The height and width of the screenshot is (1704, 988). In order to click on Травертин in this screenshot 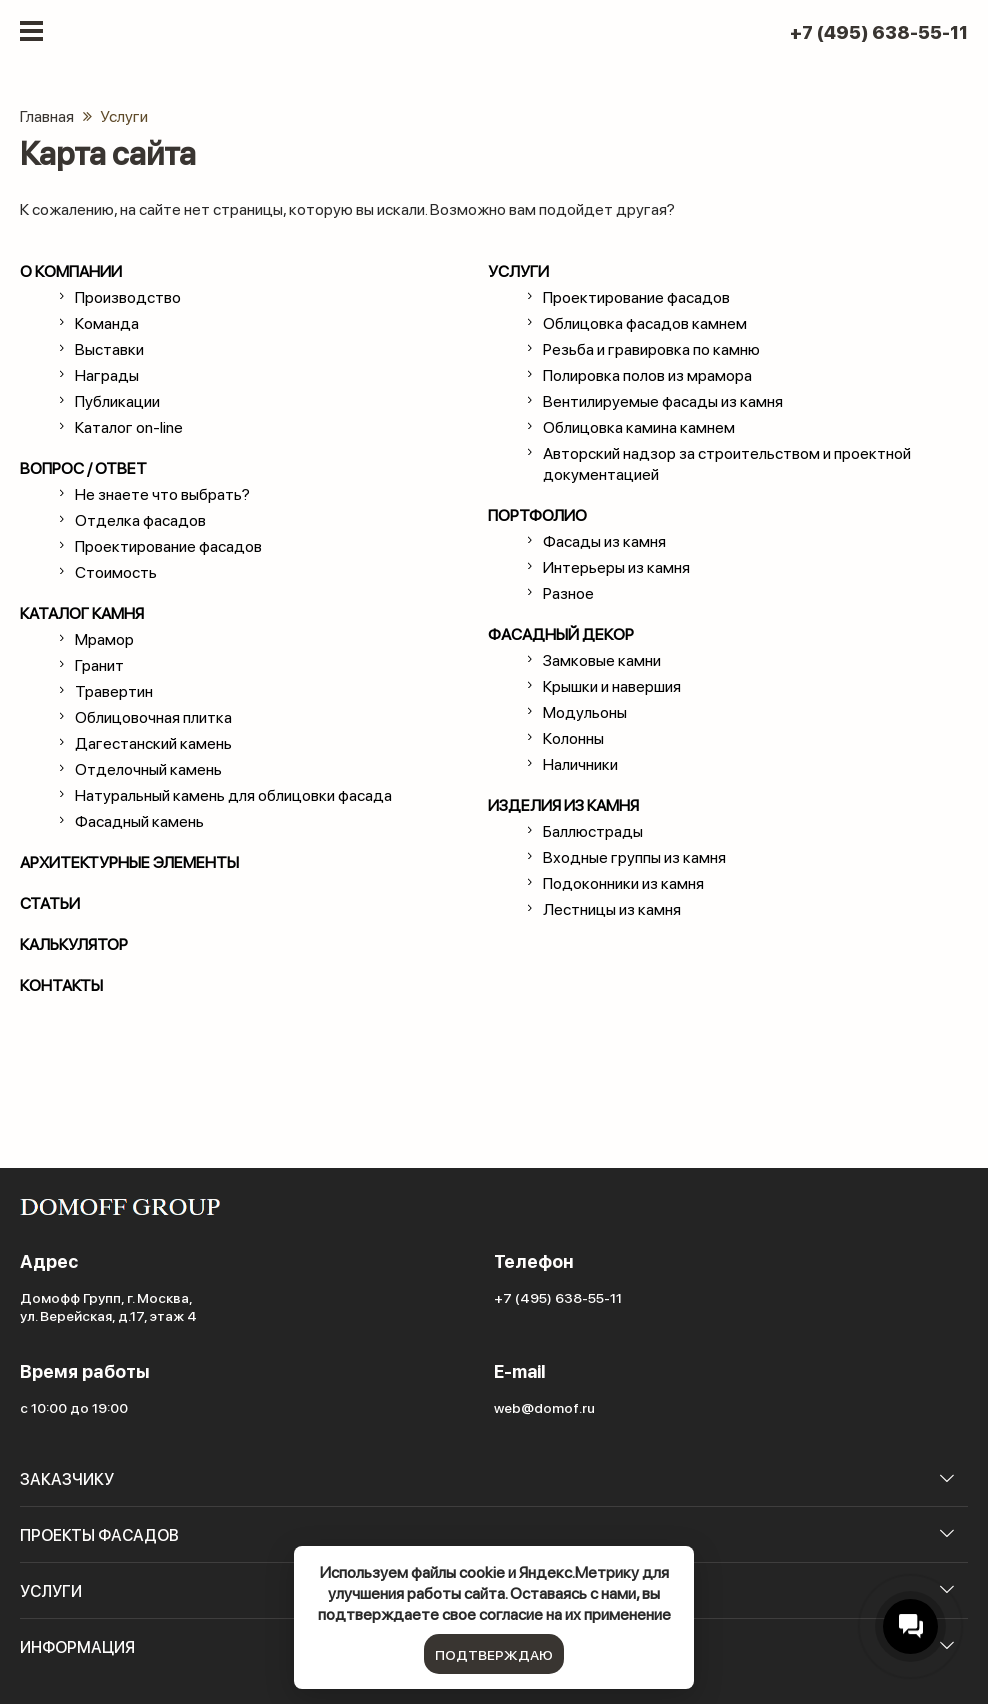, I will do `click(114, 690)`.